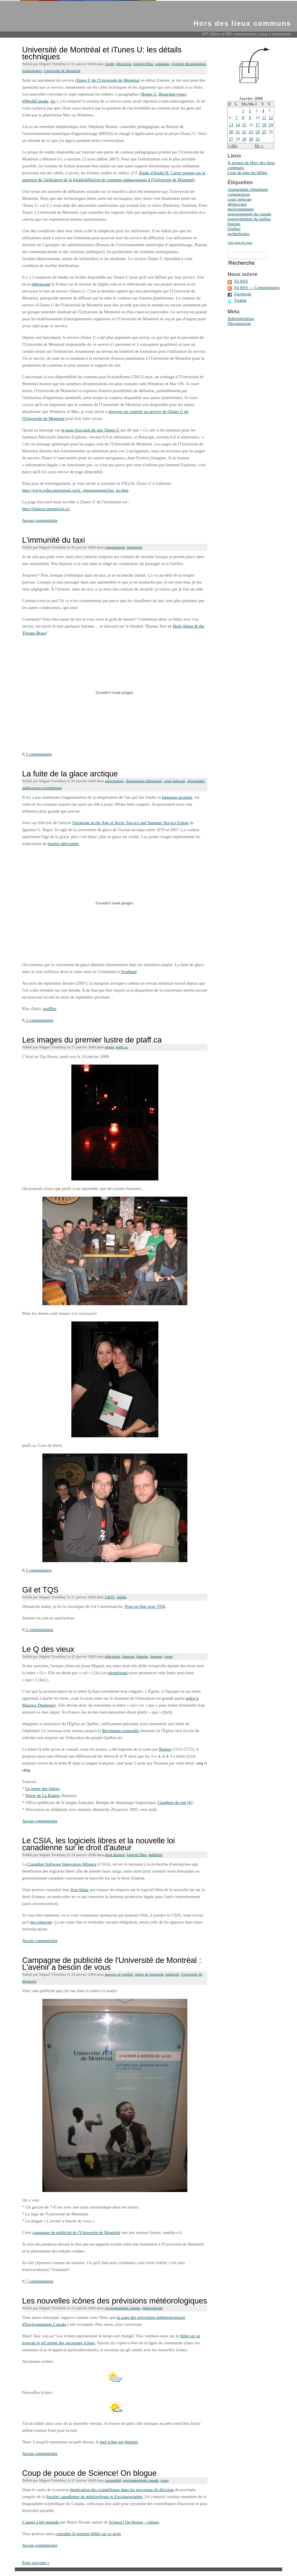 This screenshot has height=2576, width=297. What do you see at coordinates (234, 228) in the screenshot?
I see `Québec` at bounding box center [234, 228].